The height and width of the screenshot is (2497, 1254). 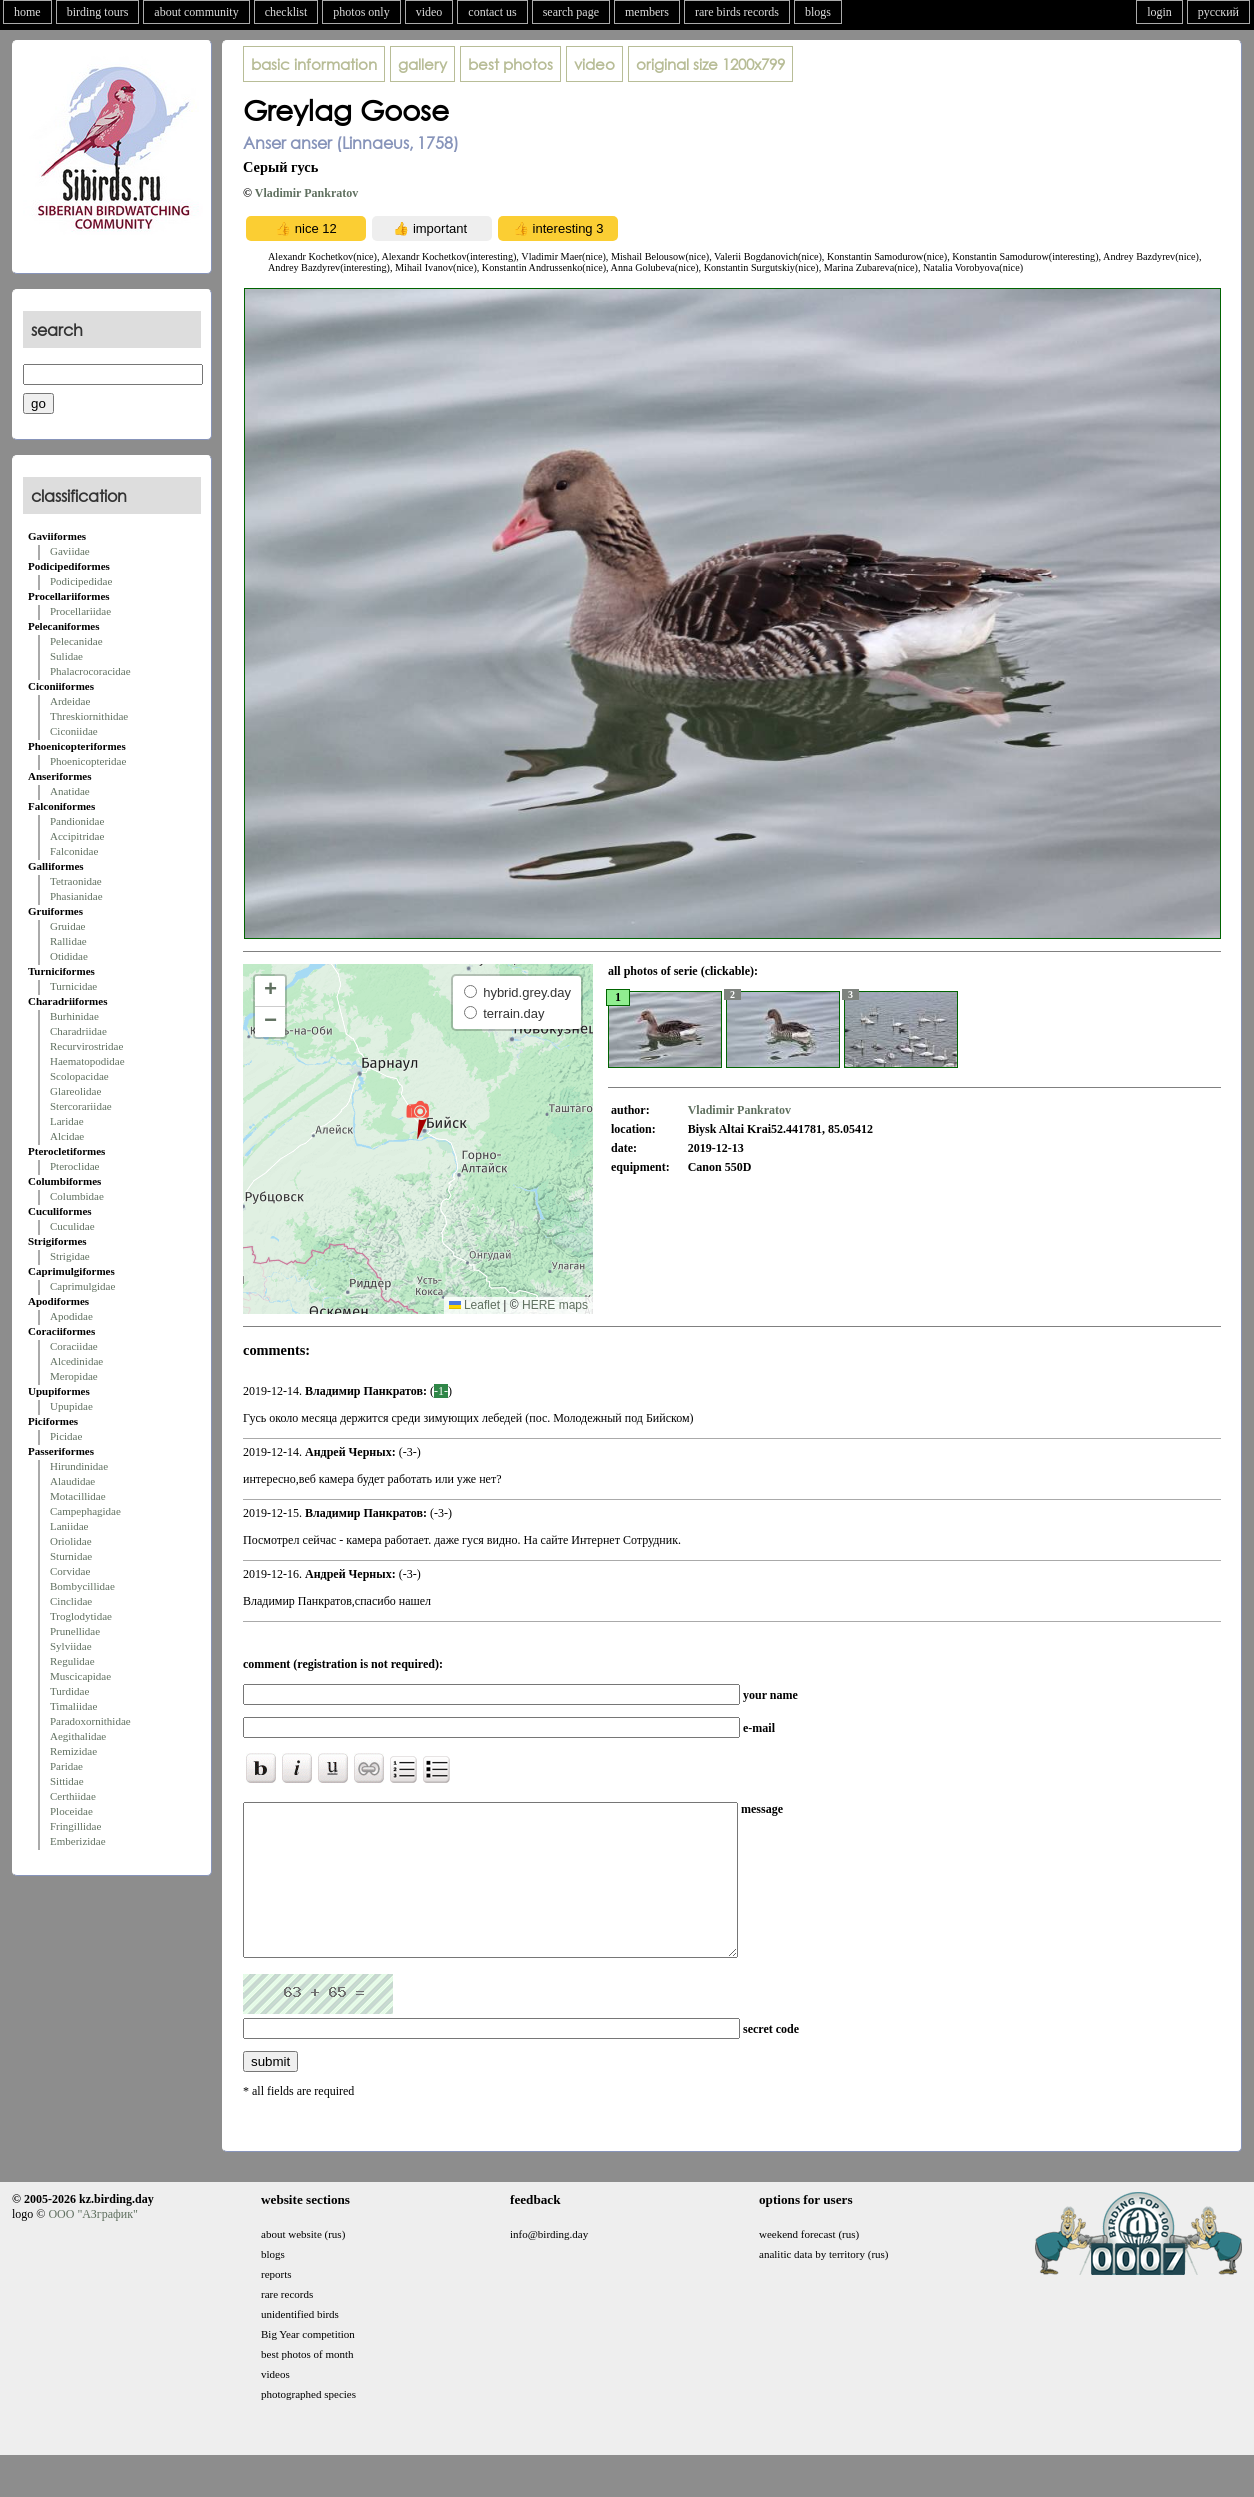 I want to click on login, so click(x=1159, y=12).